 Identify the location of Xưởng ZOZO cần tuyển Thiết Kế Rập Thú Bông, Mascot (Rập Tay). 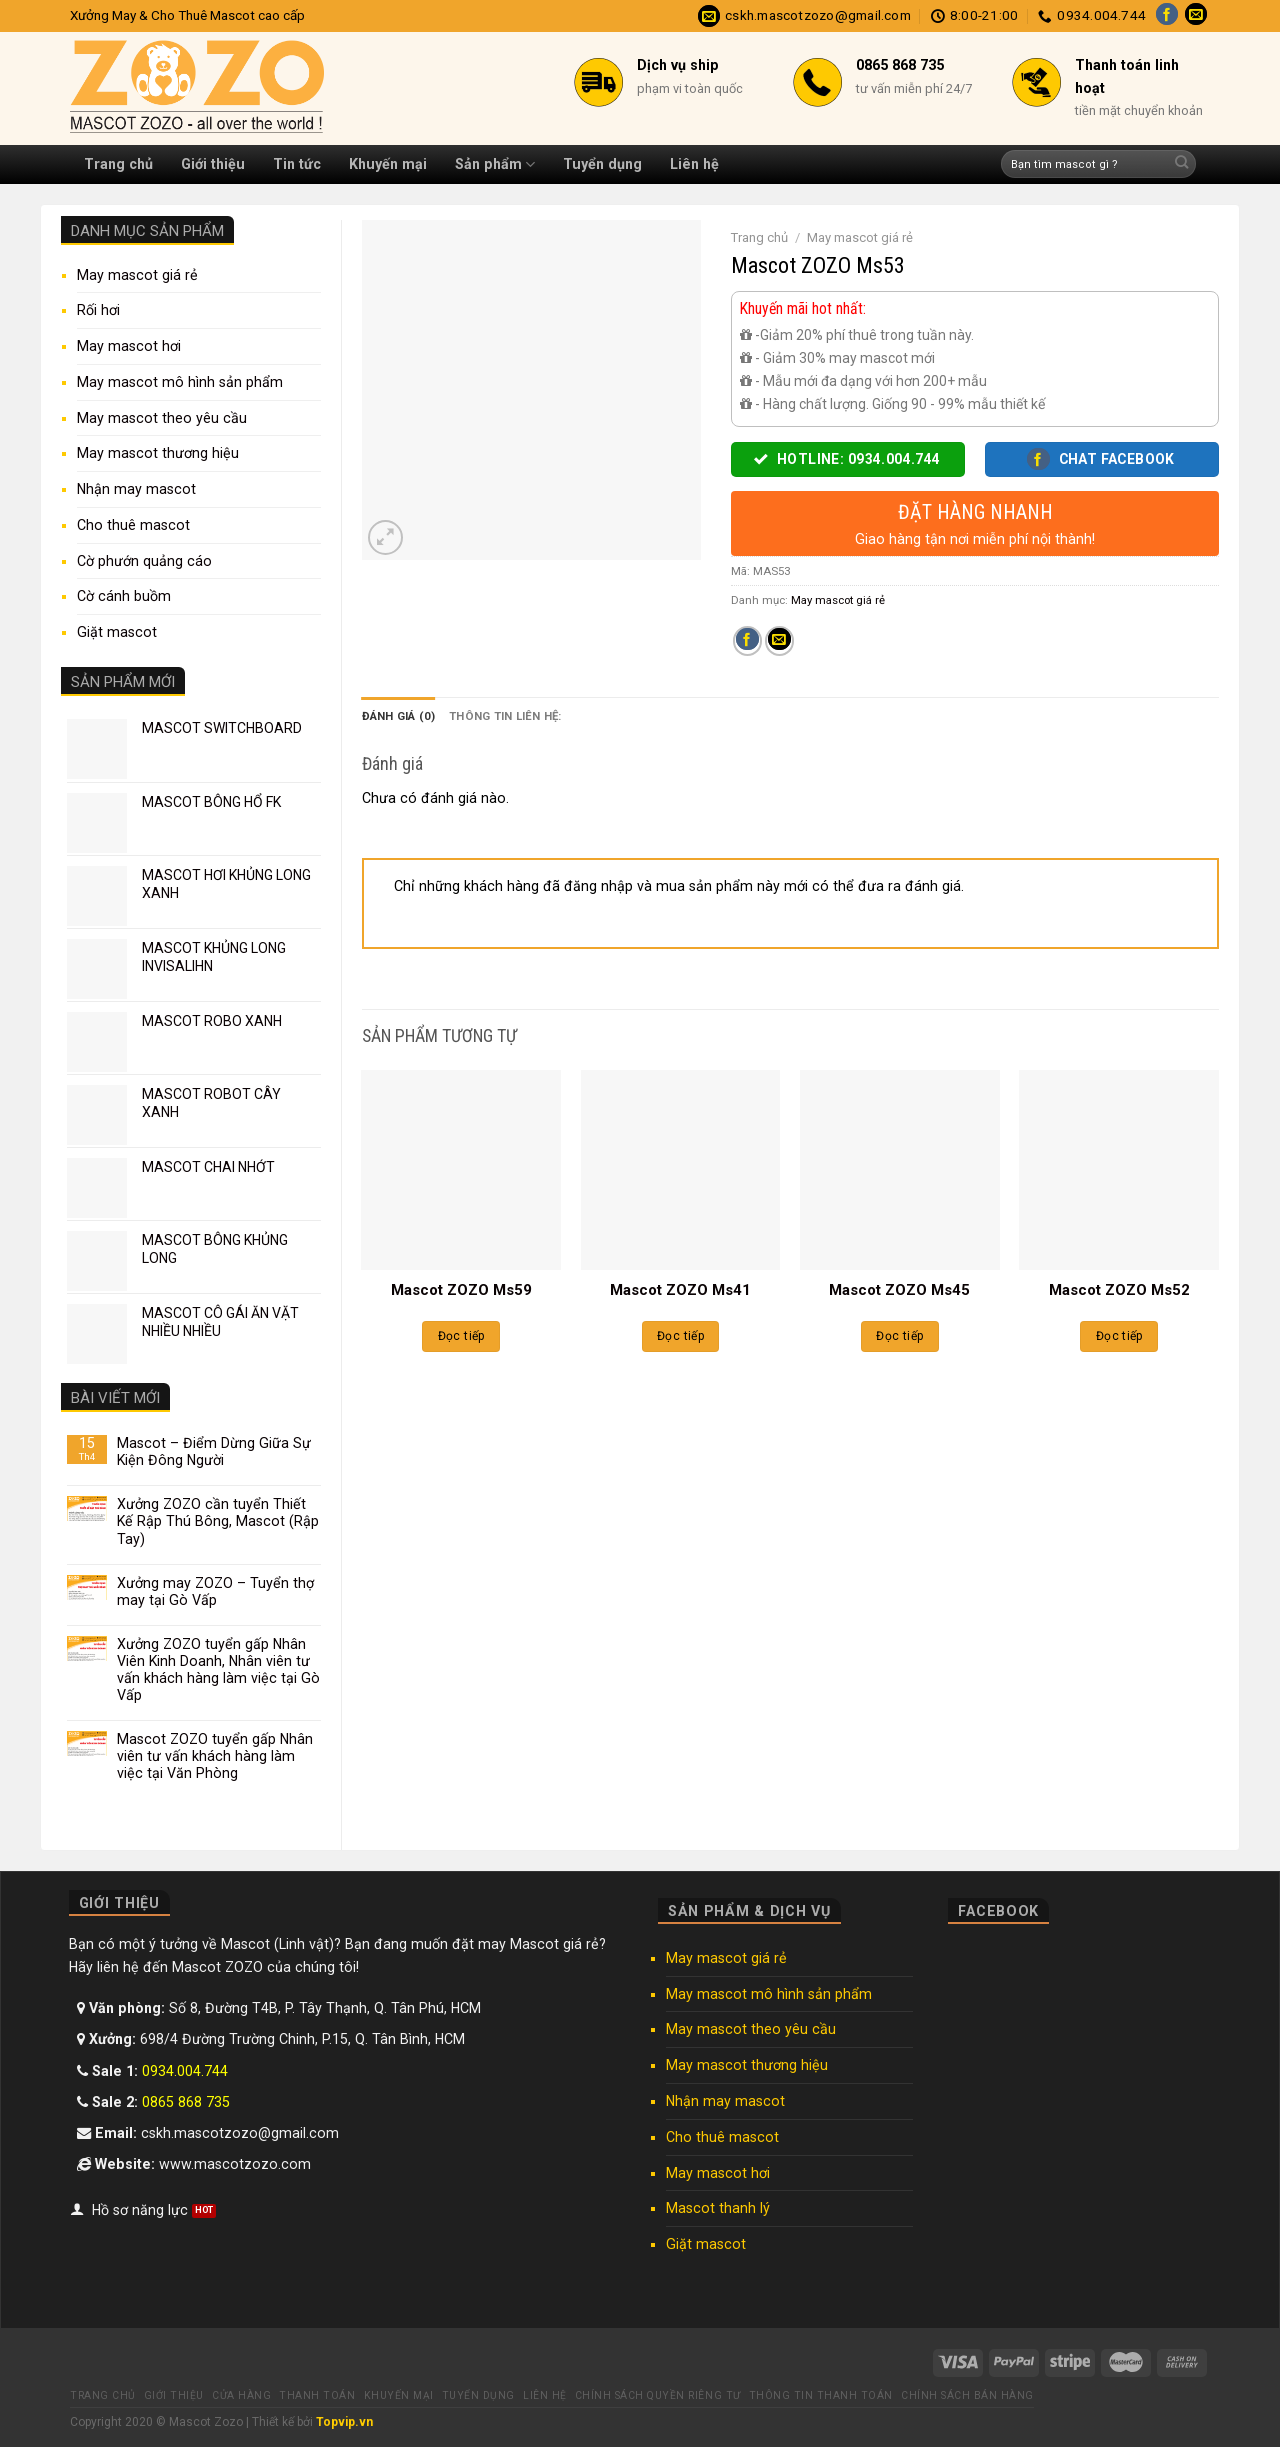
(218, 1521).